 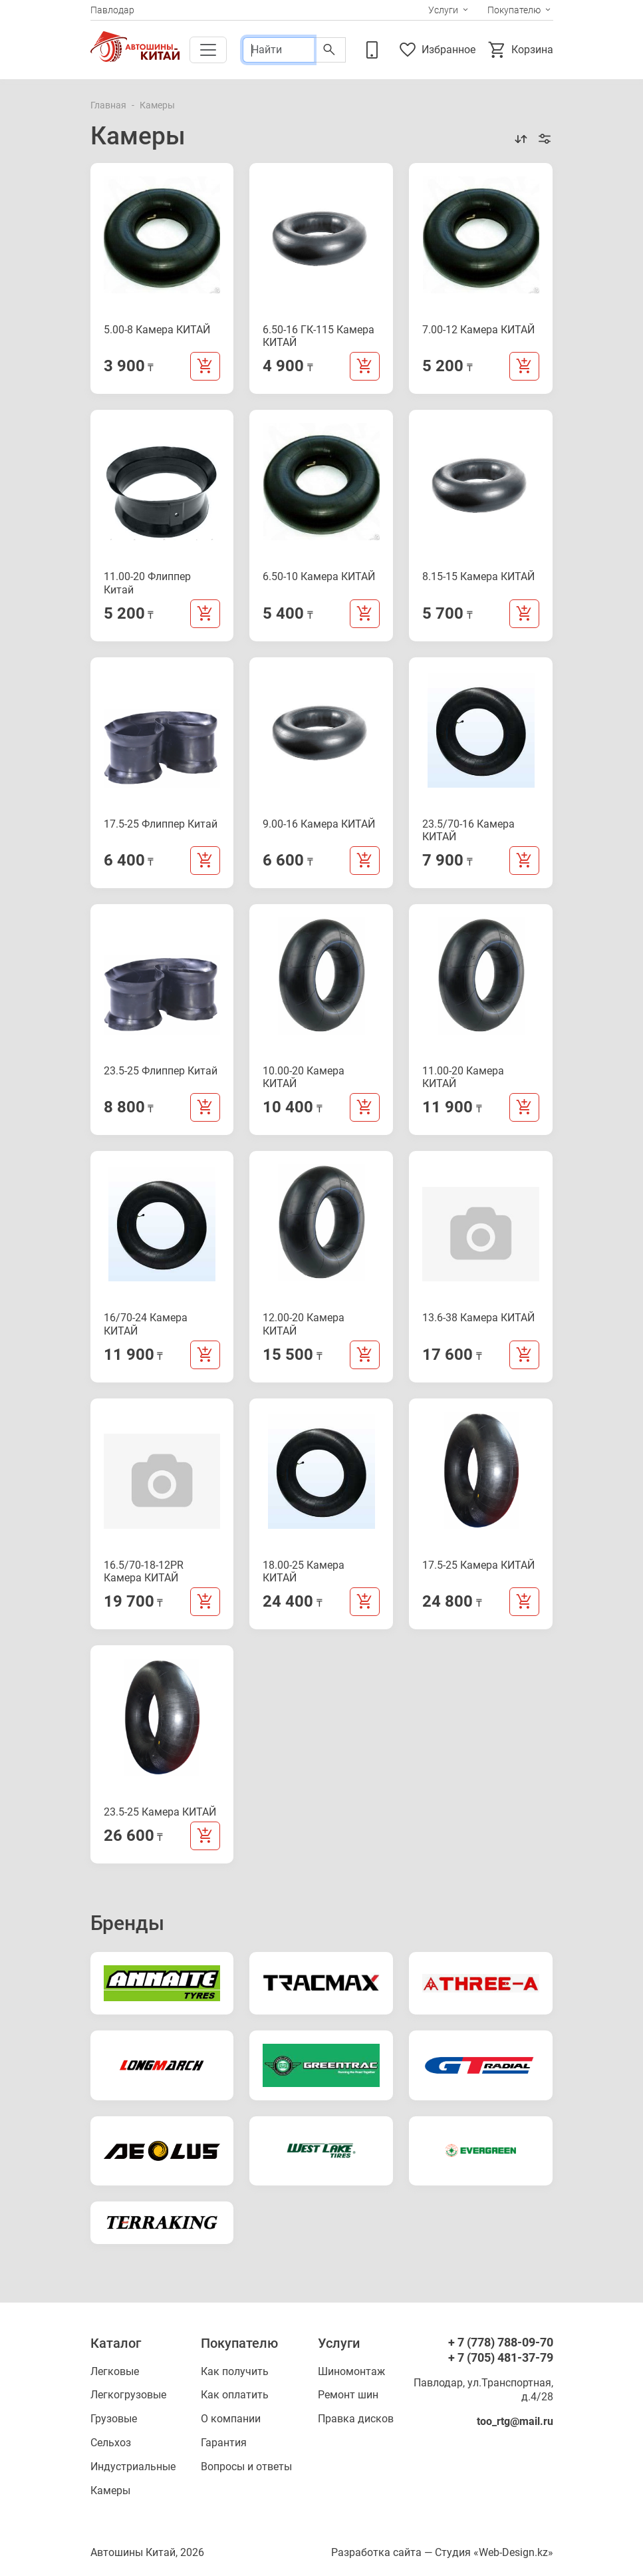 I want to click on Услуги, so click(x=443, y=10).